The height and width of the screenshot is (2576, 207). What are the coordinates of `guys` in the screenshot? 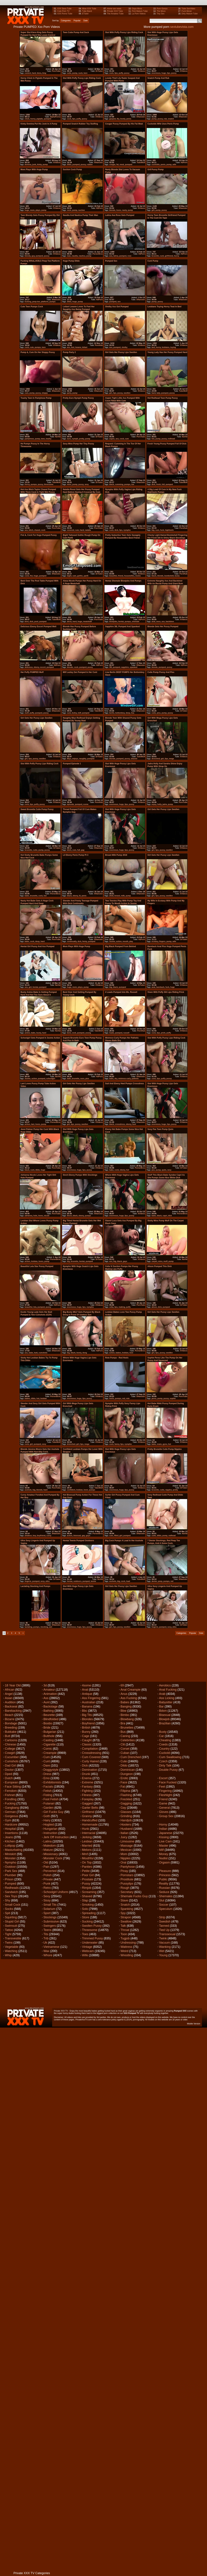 It's located at (88, 1535).